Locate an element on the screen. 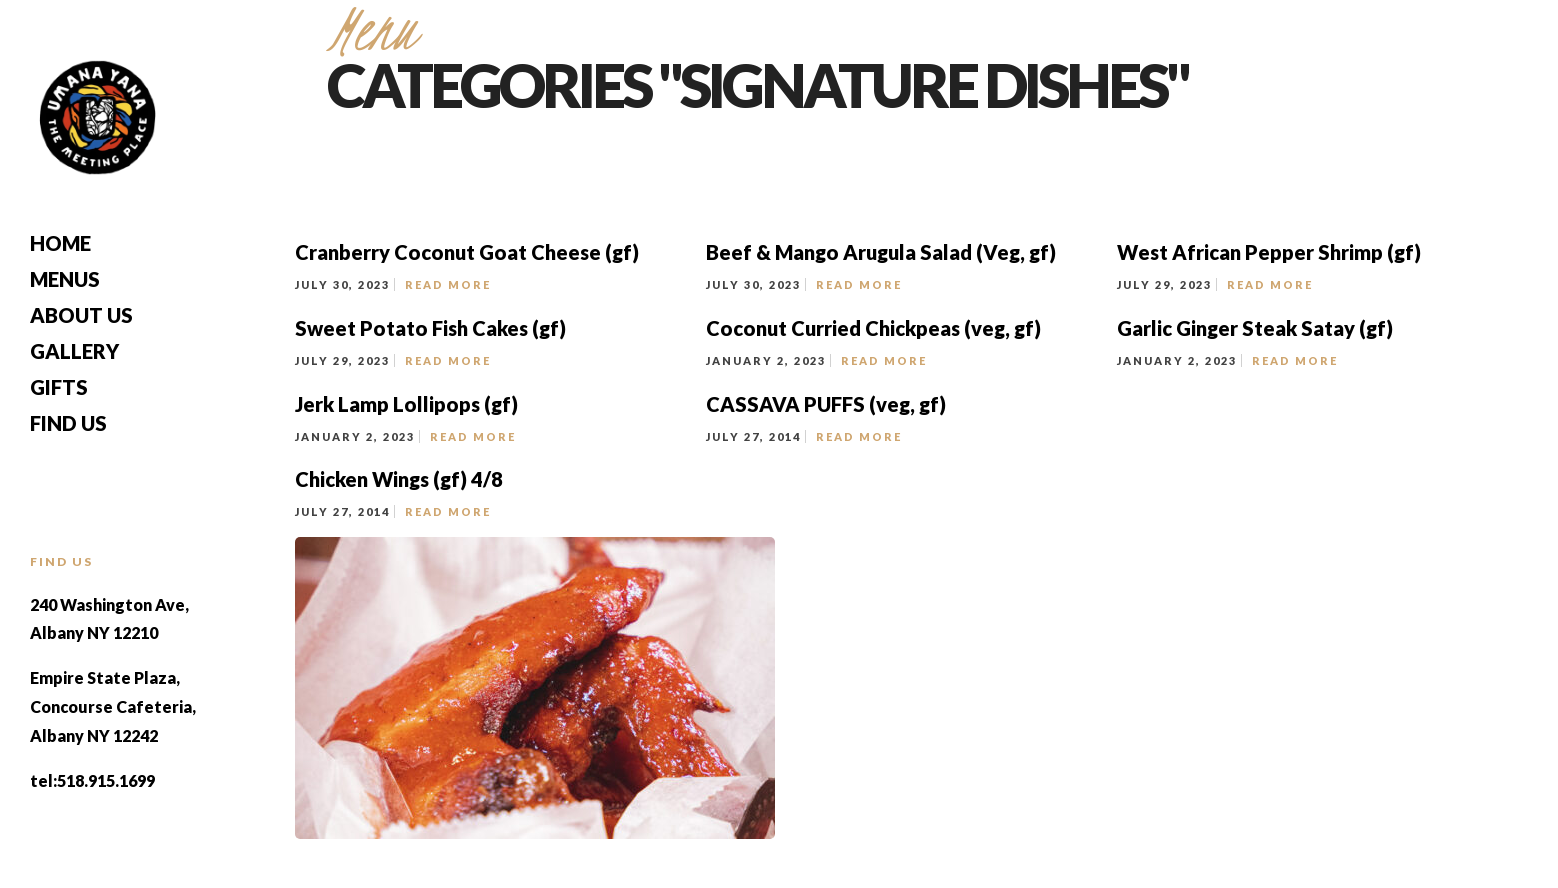 The width and height of the screenshot is (1558, 888). Cranberry Coconut Goat Cheese (gf) is located at coordinates (467, 252).